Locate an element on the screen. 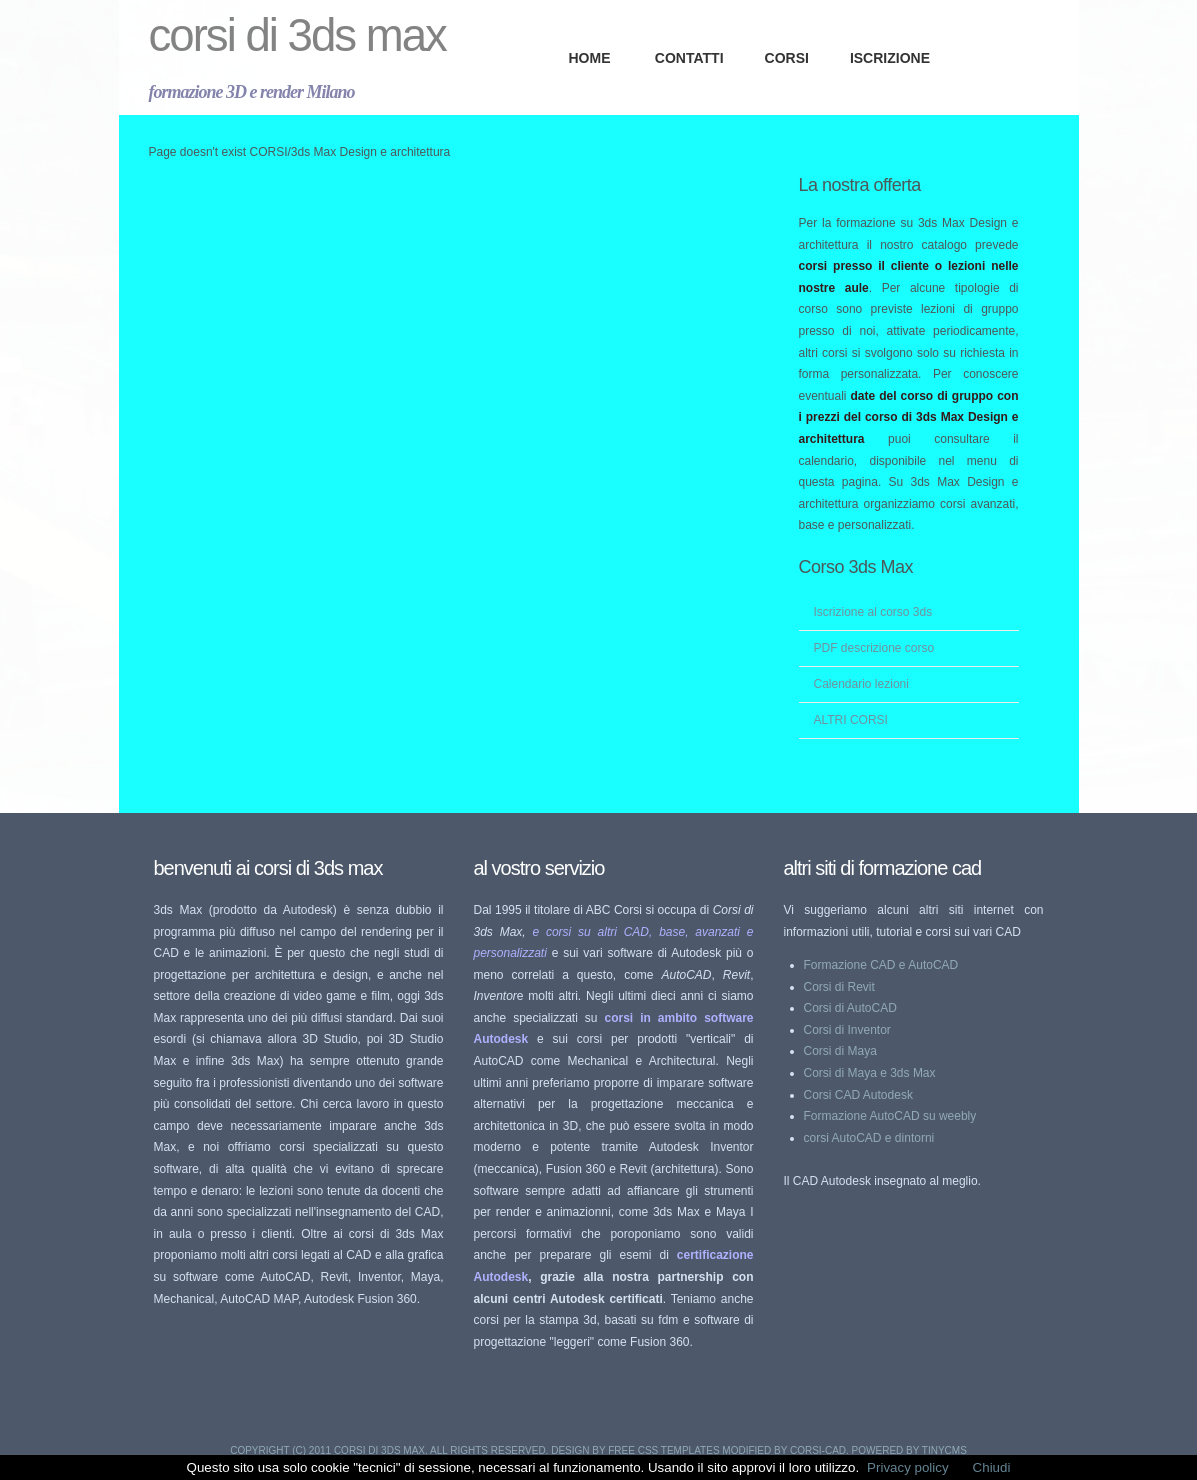  PDF descrizione corso is located at coordinates (874, 648).